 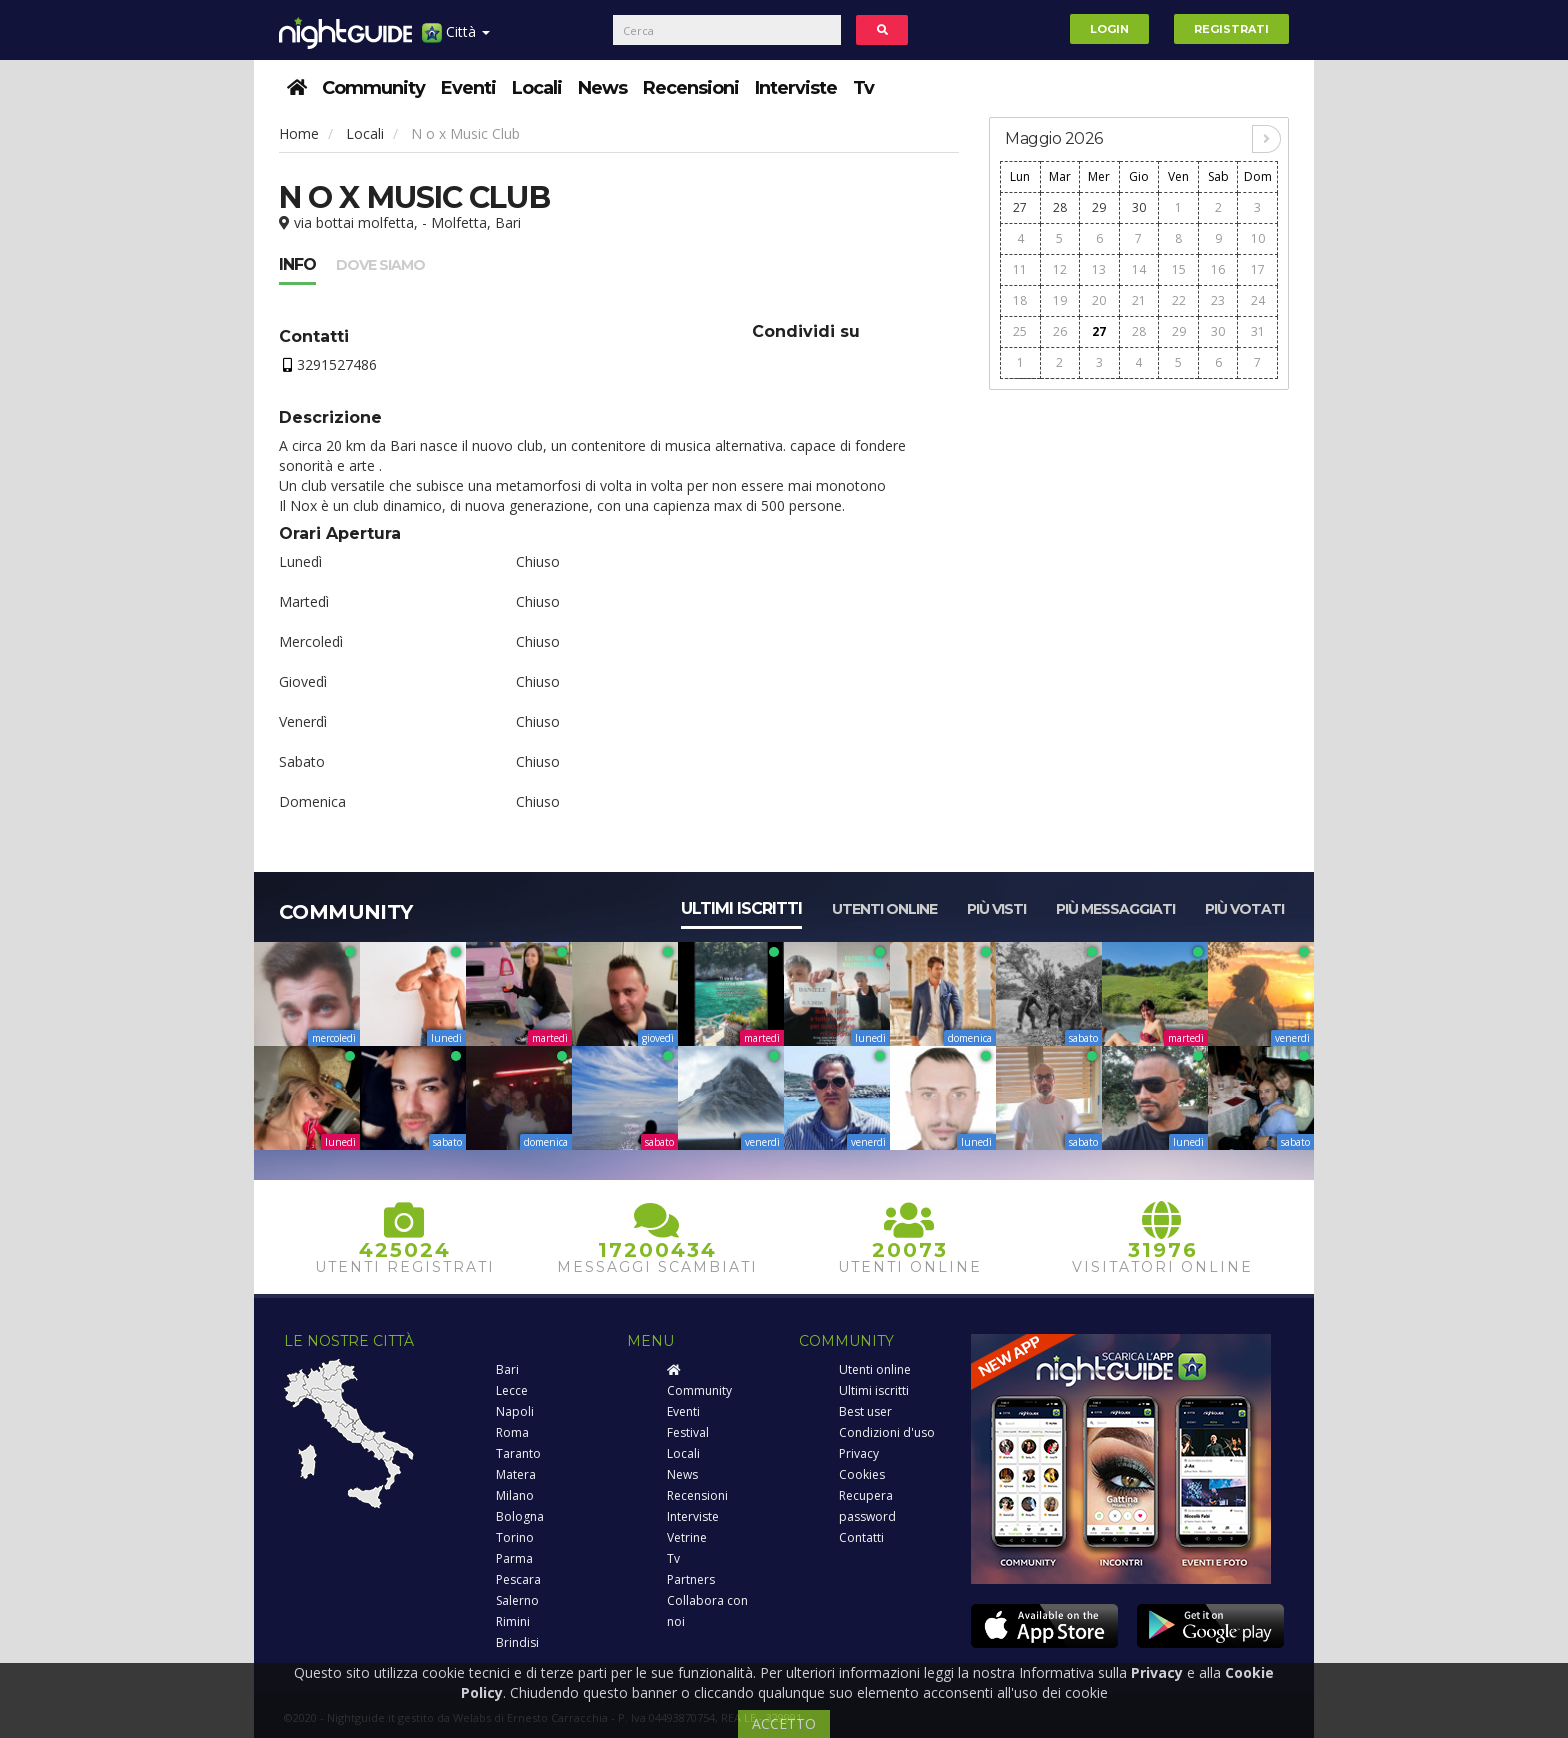 What do you see at coordinates (1060, 331) in the screenshot?
I see `26` at bounding box center [1060, 331].